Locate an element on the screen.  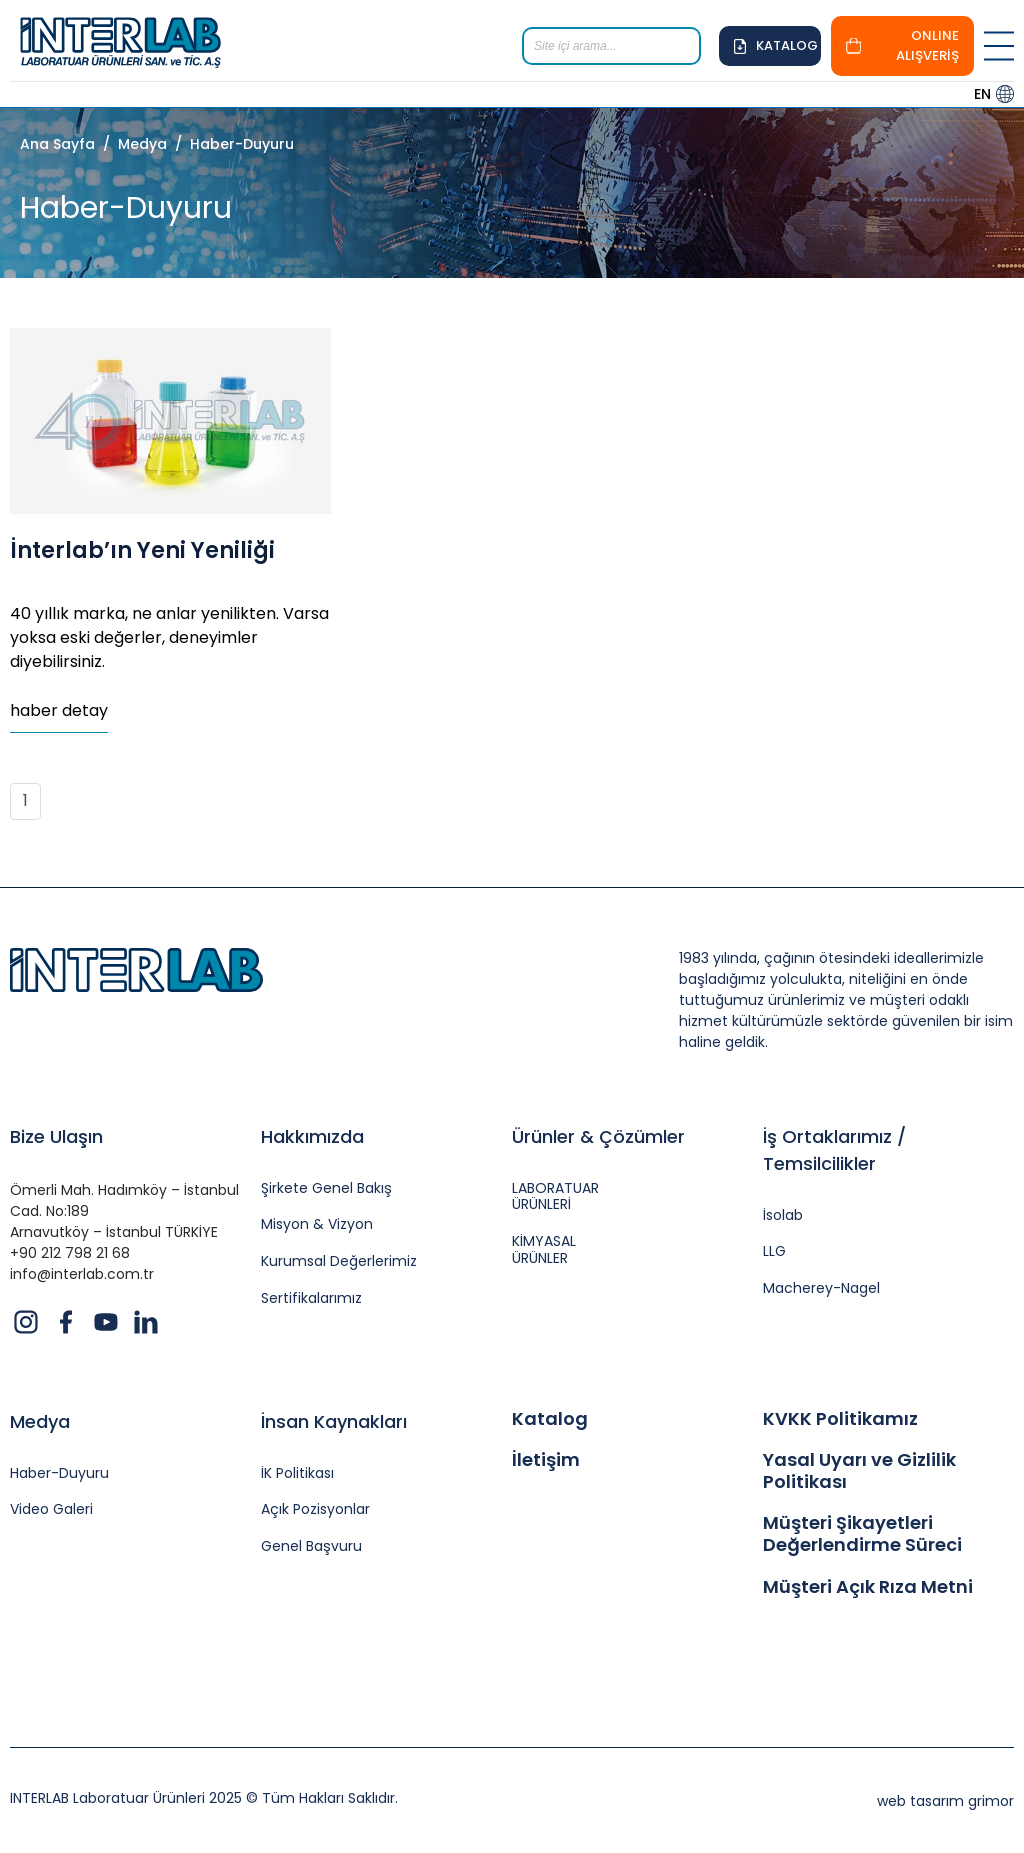
İletişim is located at coordinates (546, 1460).